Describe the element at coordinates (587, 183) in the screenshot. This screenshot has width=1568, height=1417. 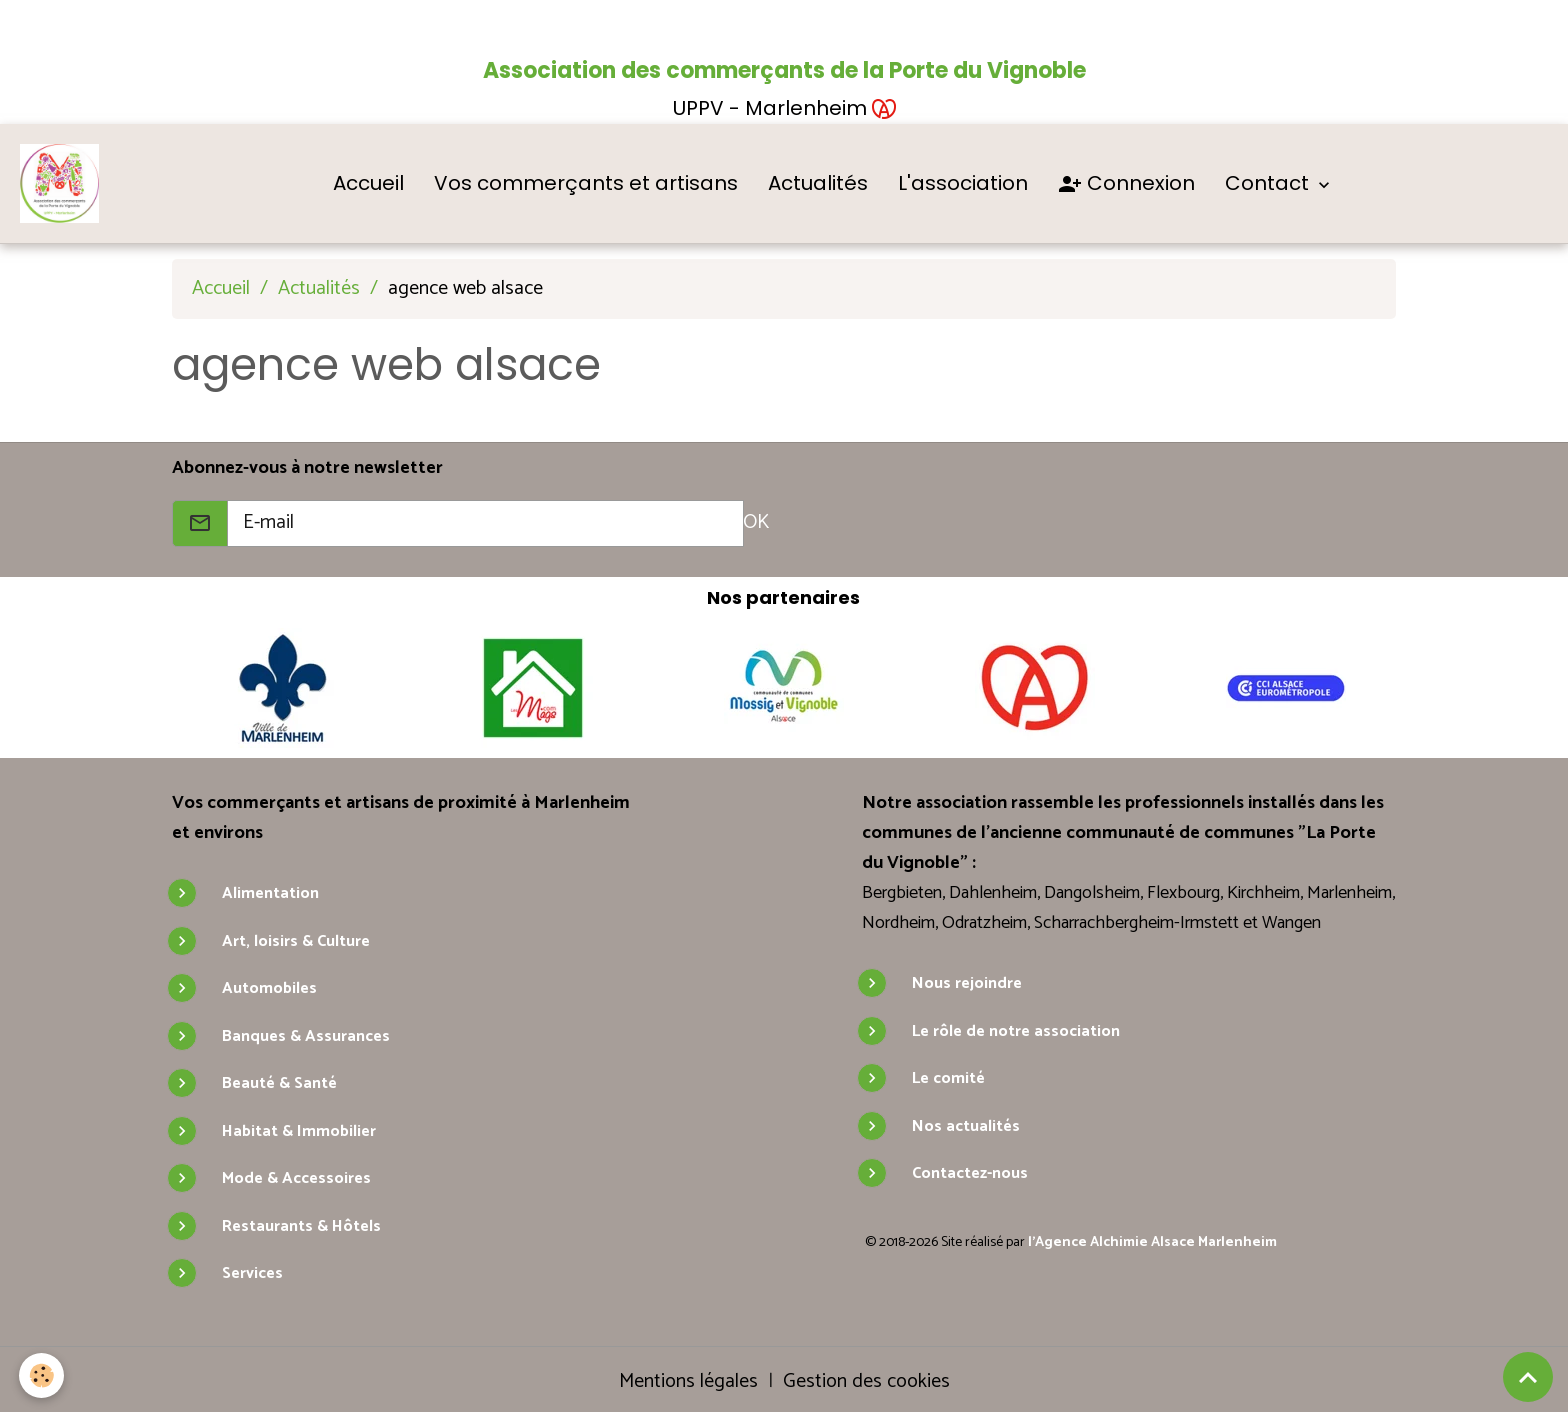
I see `Vos commerçants et artisans` at that location.